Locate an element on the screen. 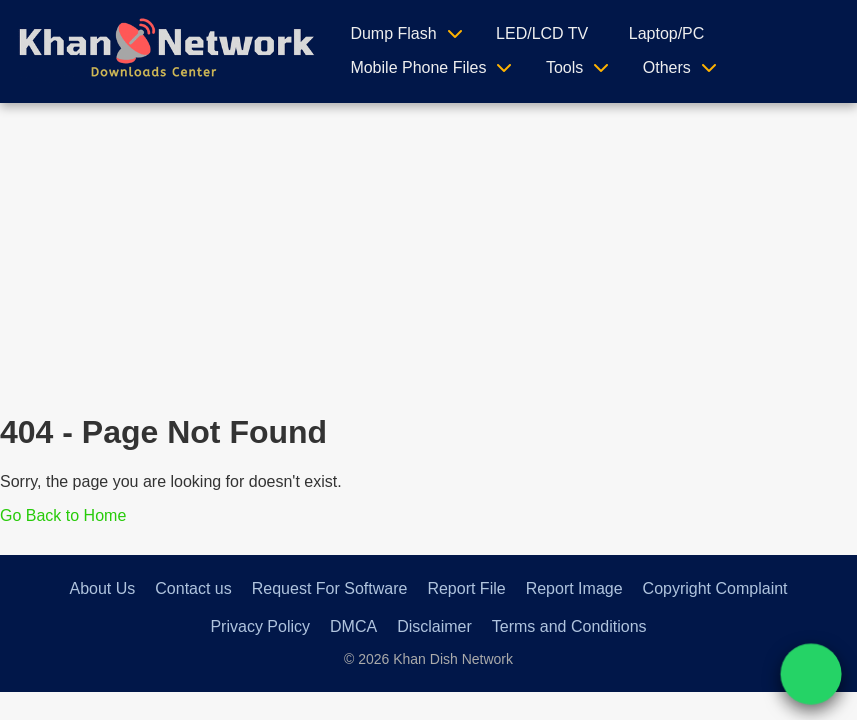 Image resolution: width=857 pixels, height=720 pixels. Go Back to Home is located at coordinates (63, 515).